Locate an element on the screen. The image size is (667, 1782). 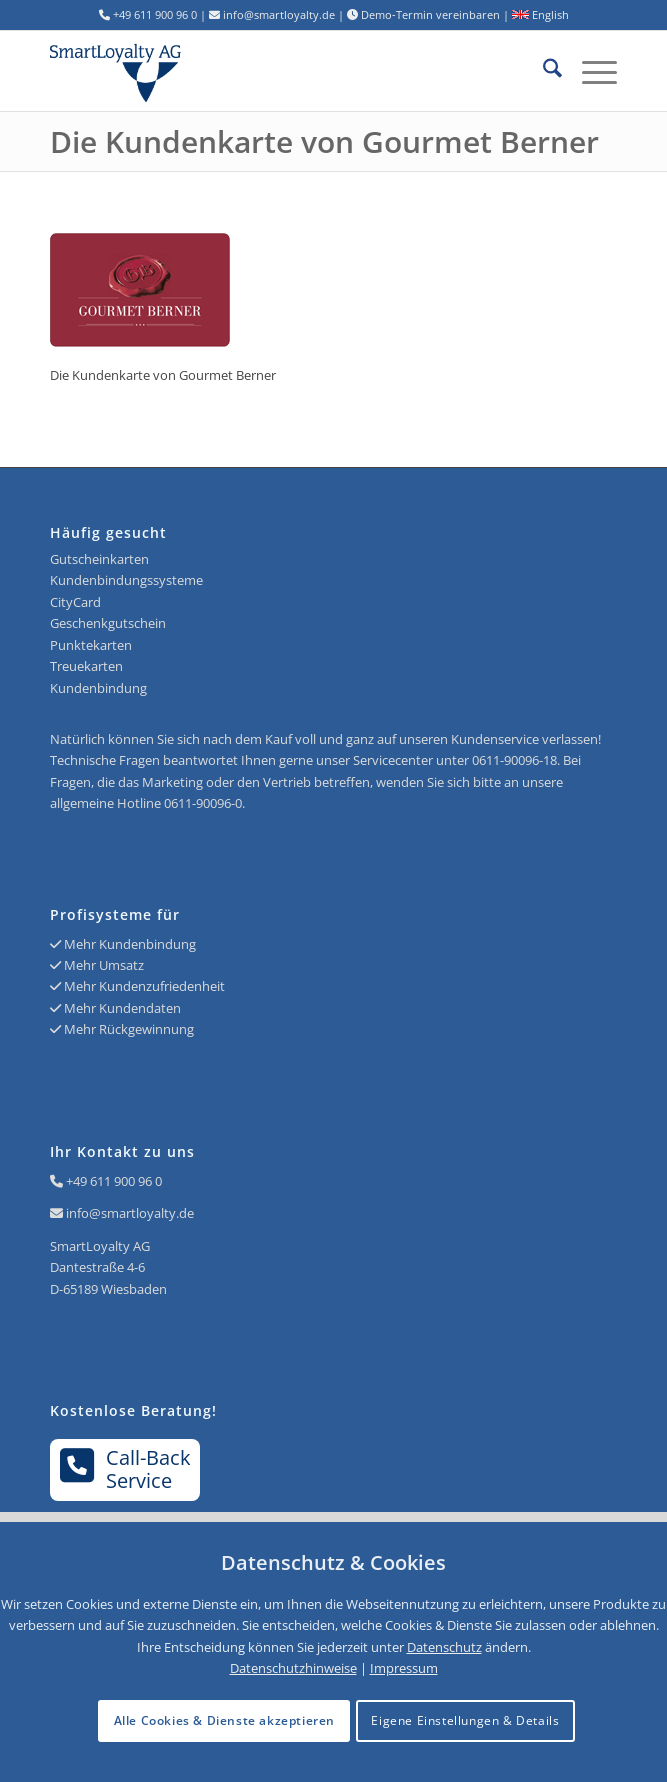
Punktekarten is located at coordinates (91, 645).